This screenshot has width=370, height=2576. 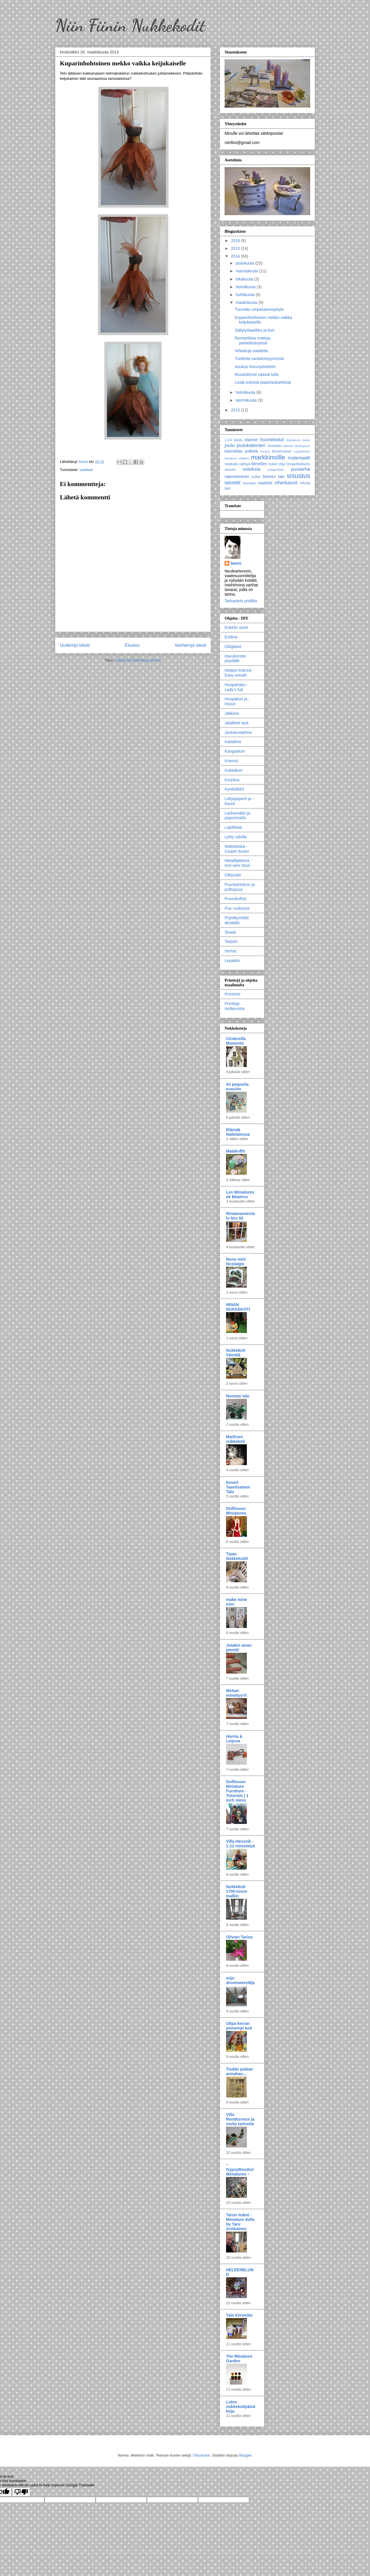 What do you see at coordinates (296, 446) in the screenshot?
I see `kahvila lasikupuun` at bounding box center [296, 446].